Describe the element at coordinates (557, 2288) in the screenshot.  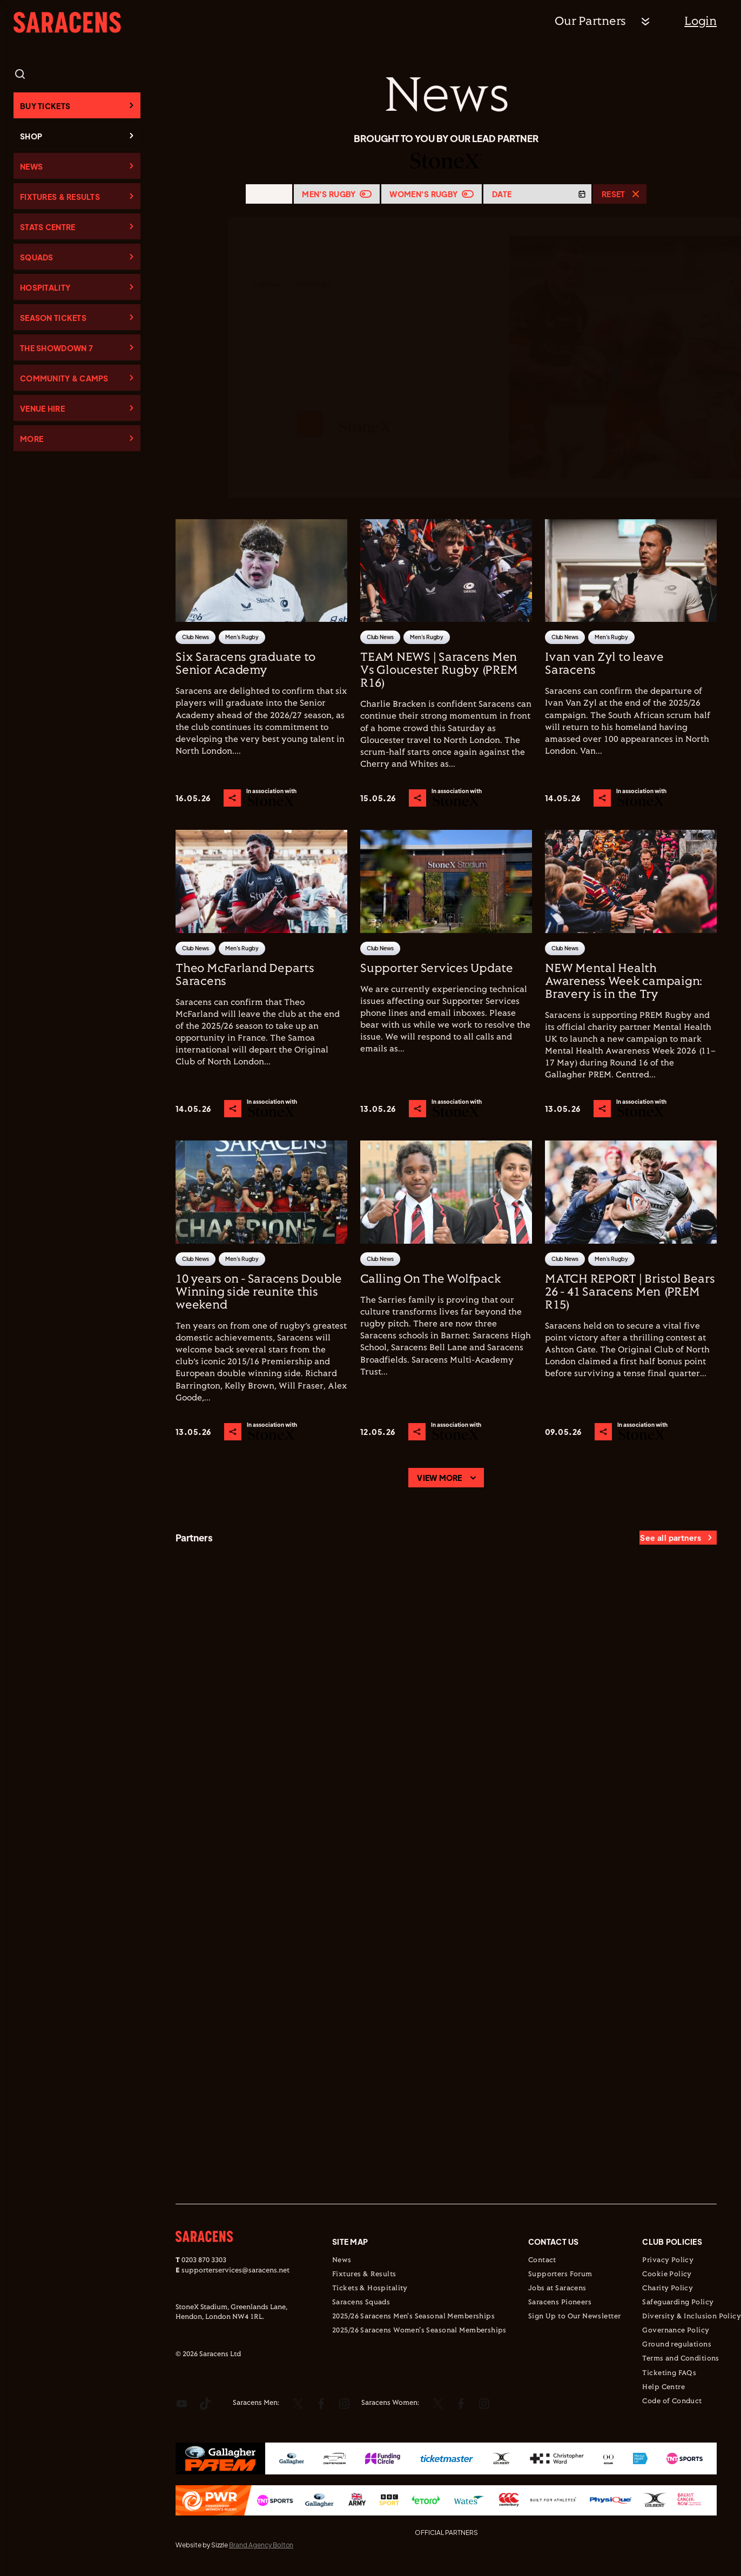
I see `Jobs at Saracens` at that location.